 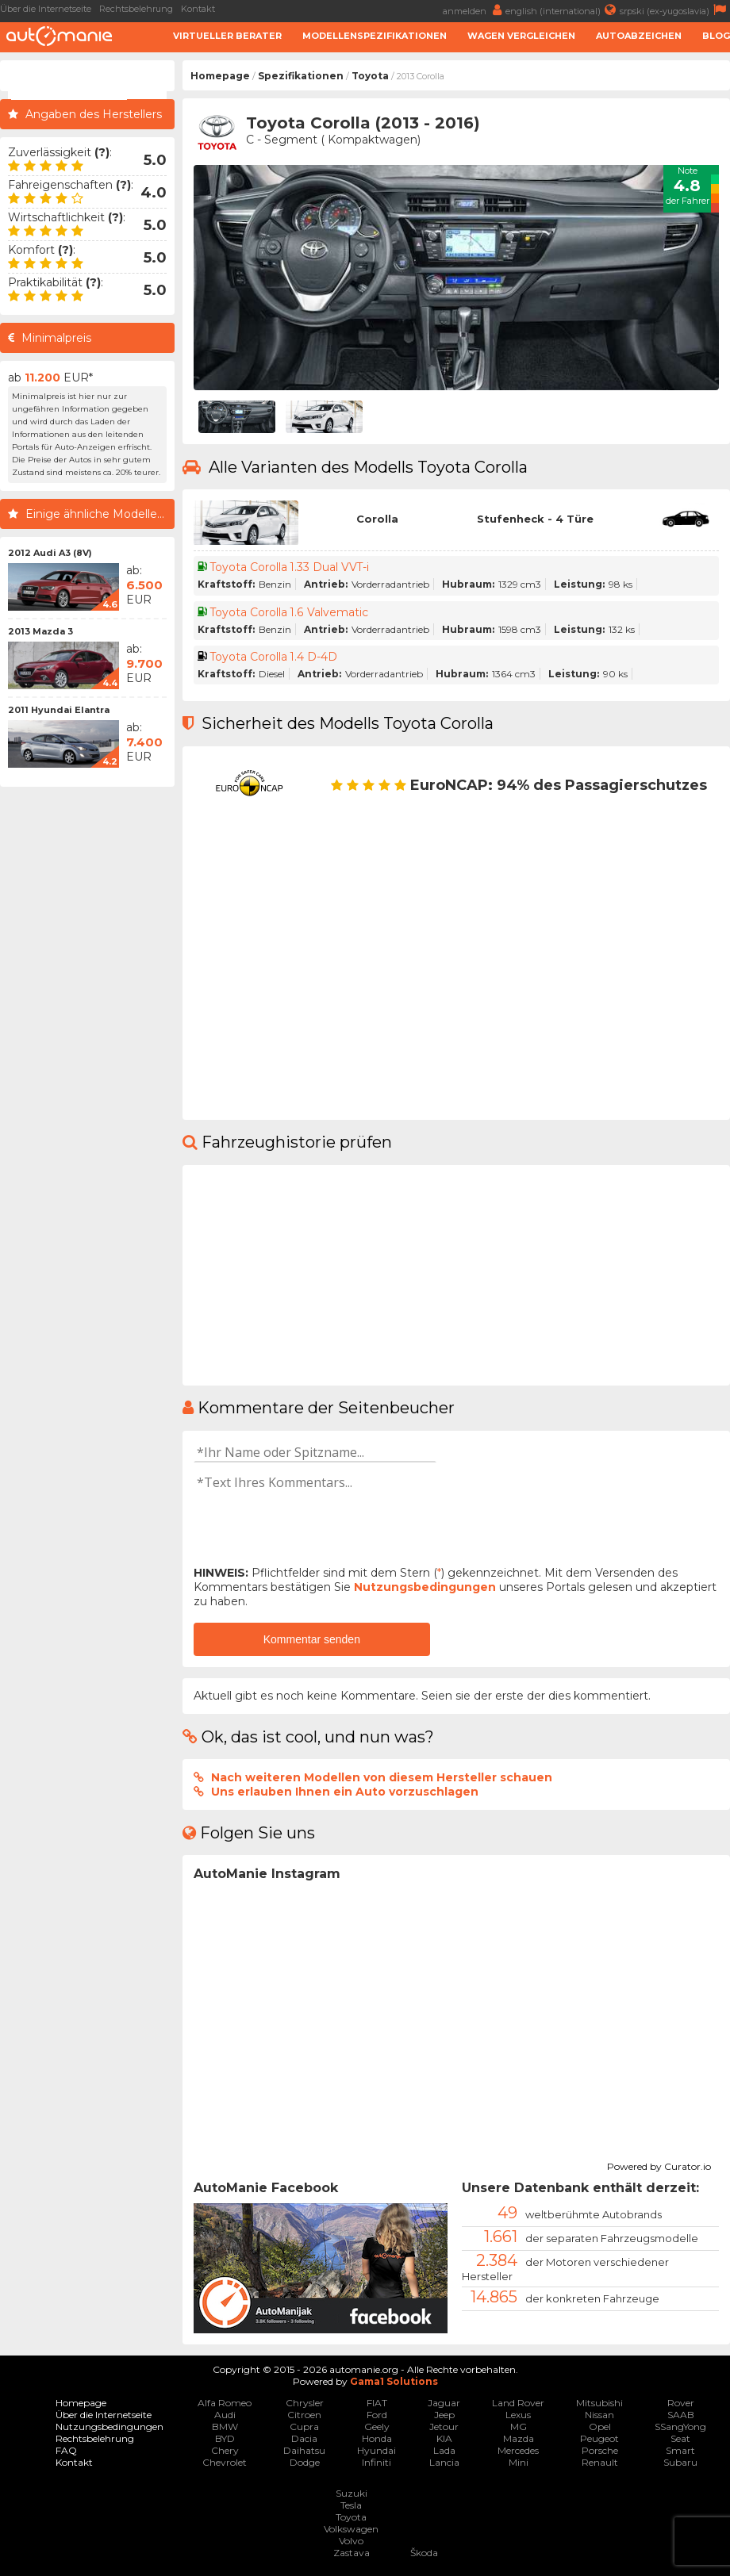 I want to click on BMW, so click(x=225, y=2426).